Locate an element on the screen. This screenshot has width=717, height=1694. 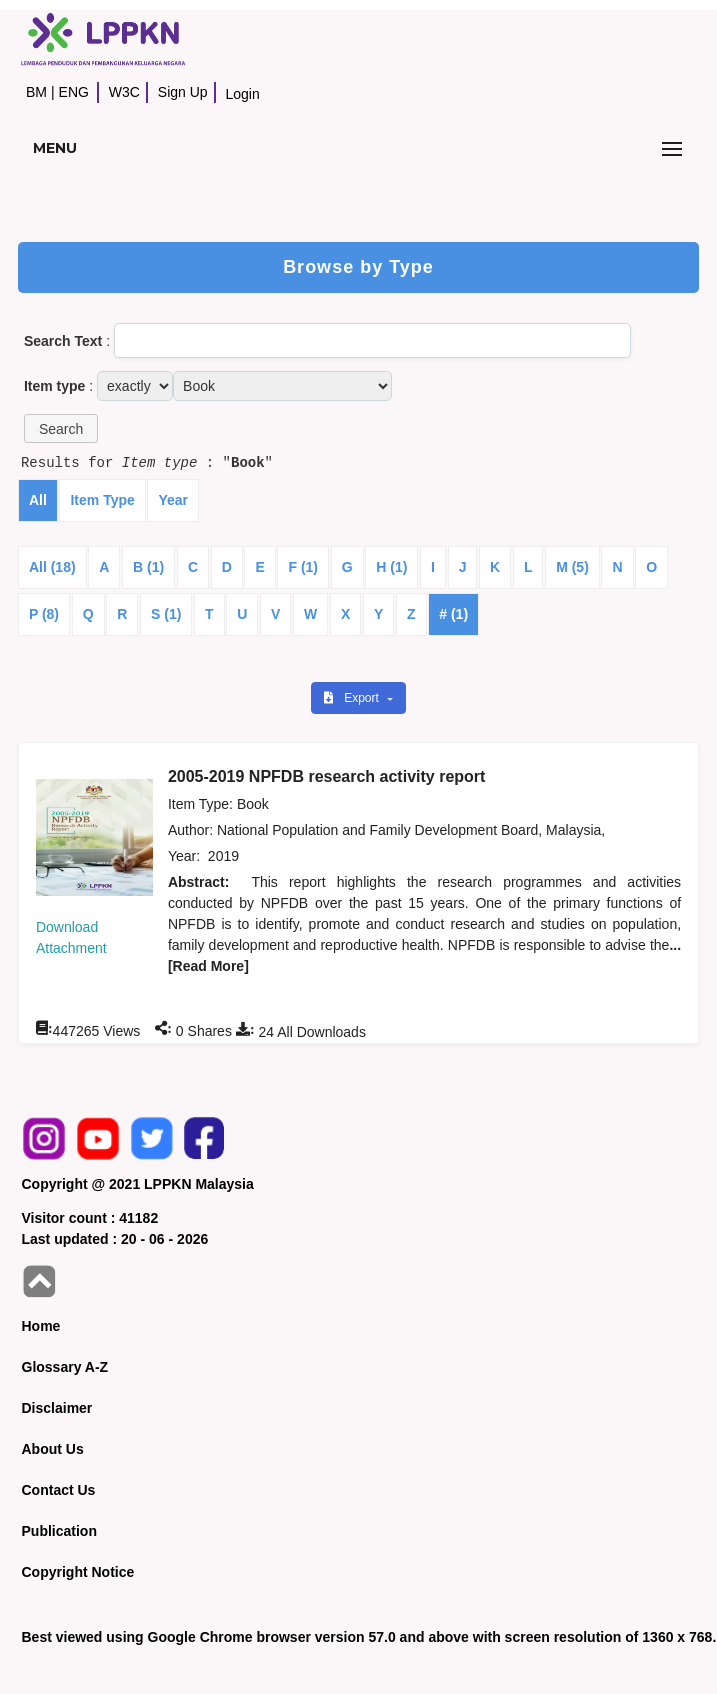
F (1) is located at coordinates (303, 567).